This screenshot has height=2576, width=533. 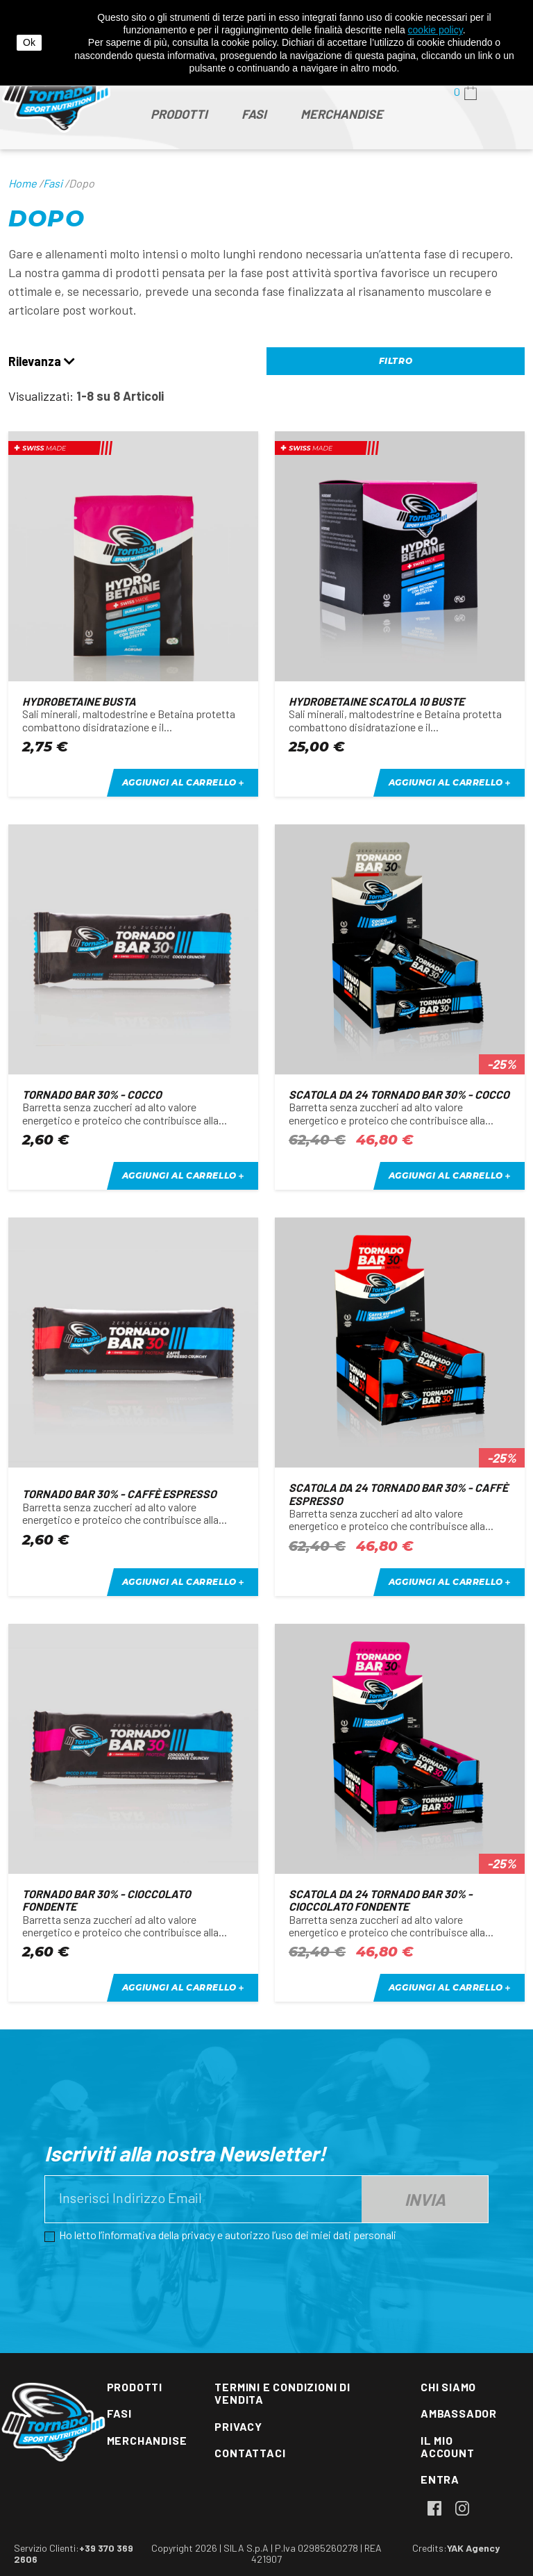 What do you see at coordinates (399, 1094) in the screenshot?
I see `Scatola da 24 Tornado bar 30% - cocco` at bounding box center [399, 1094].